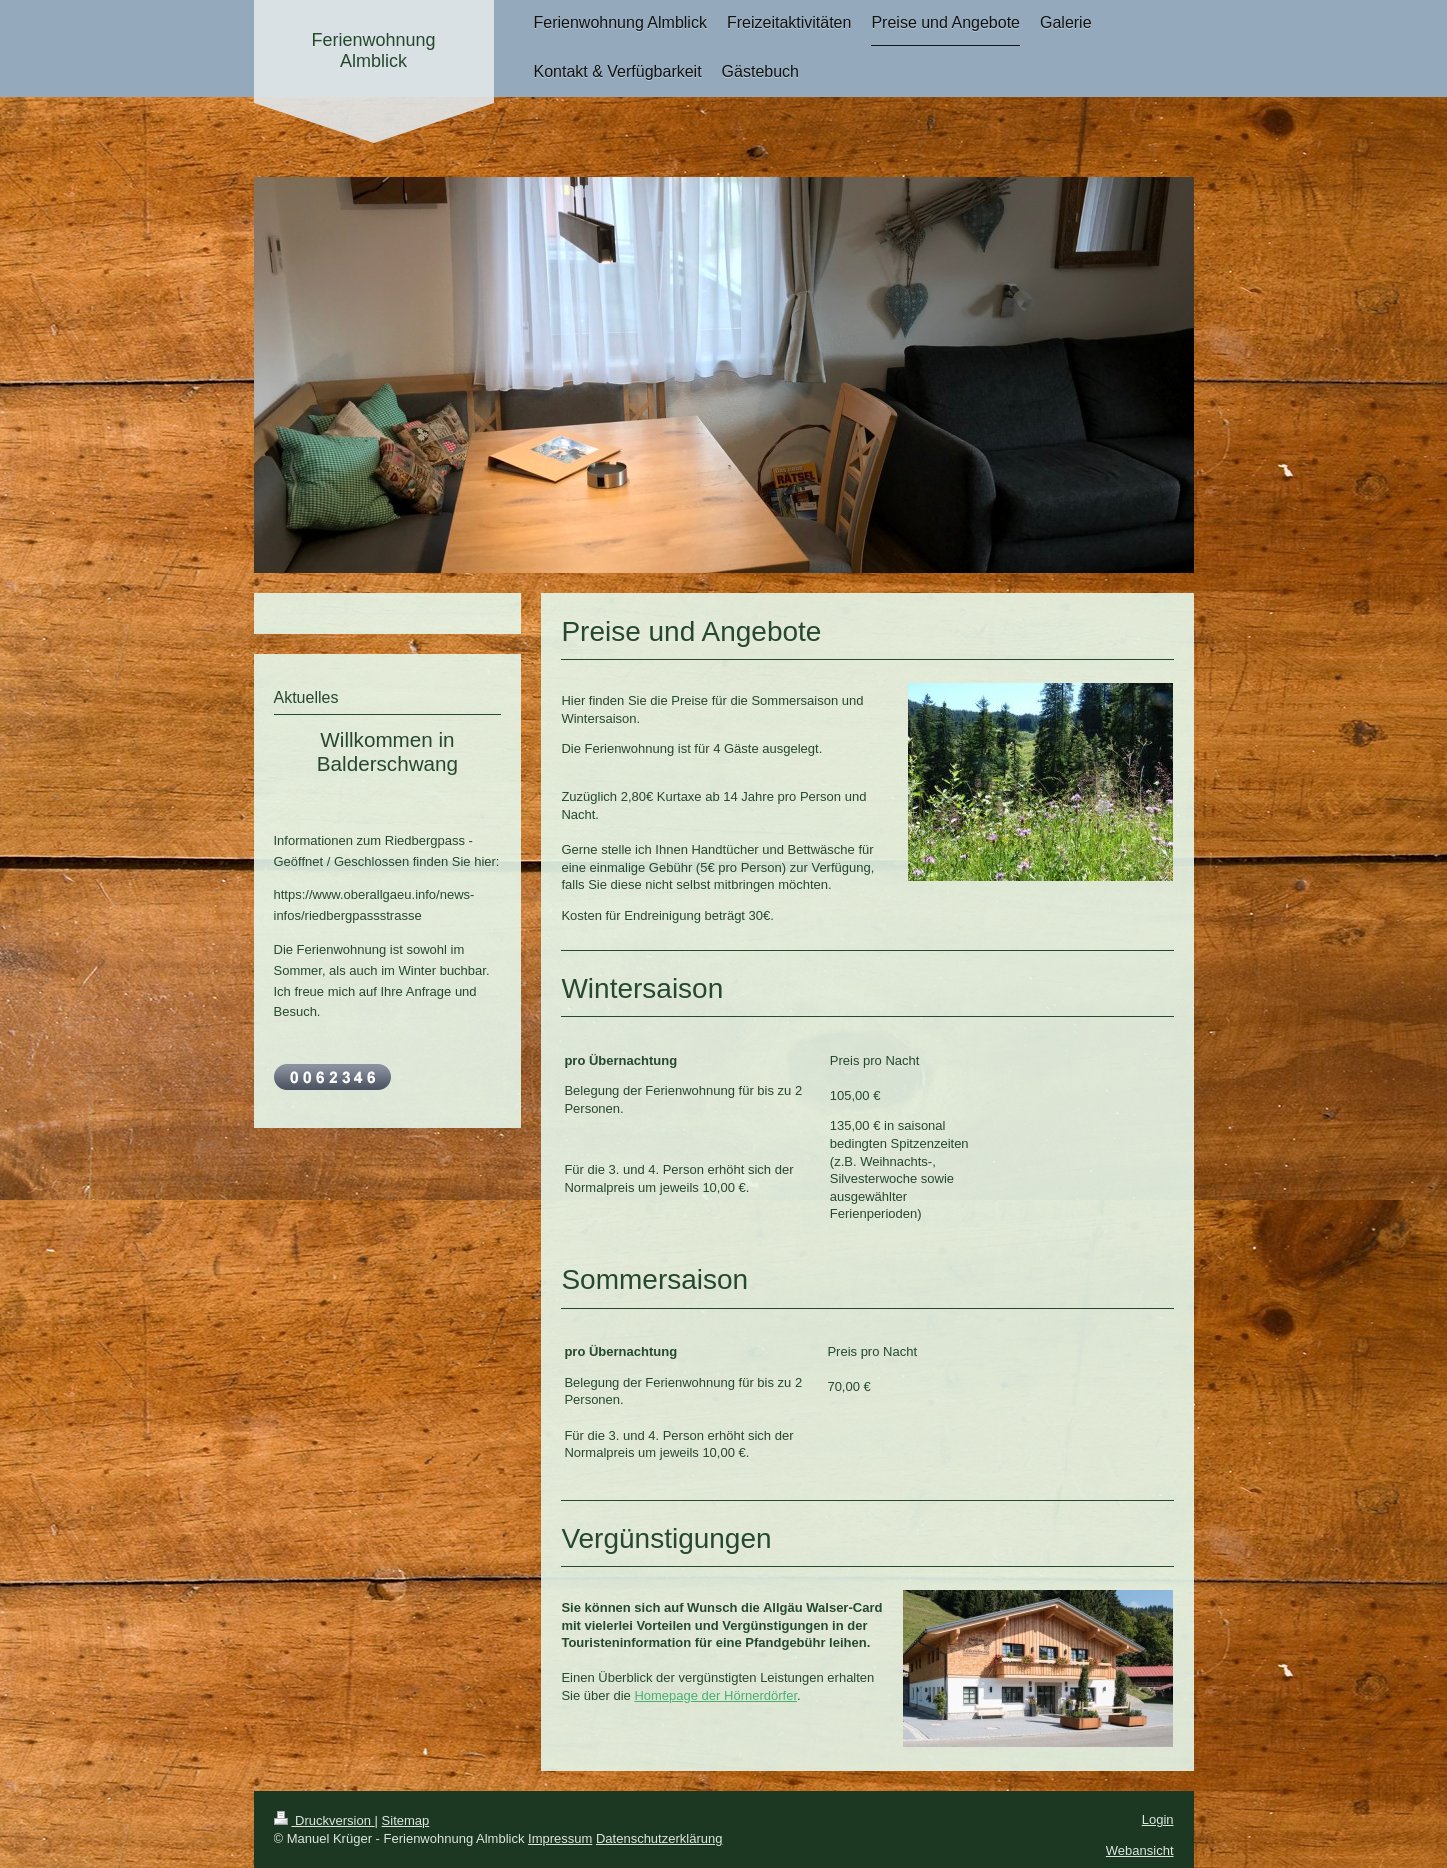 This screenshot has height=1868, width=1447. What do you see at coordinates (715, 1695) in the screenshot?
I see `Homepage der Hörnerdörfer` at bounding box center [715, 1695].